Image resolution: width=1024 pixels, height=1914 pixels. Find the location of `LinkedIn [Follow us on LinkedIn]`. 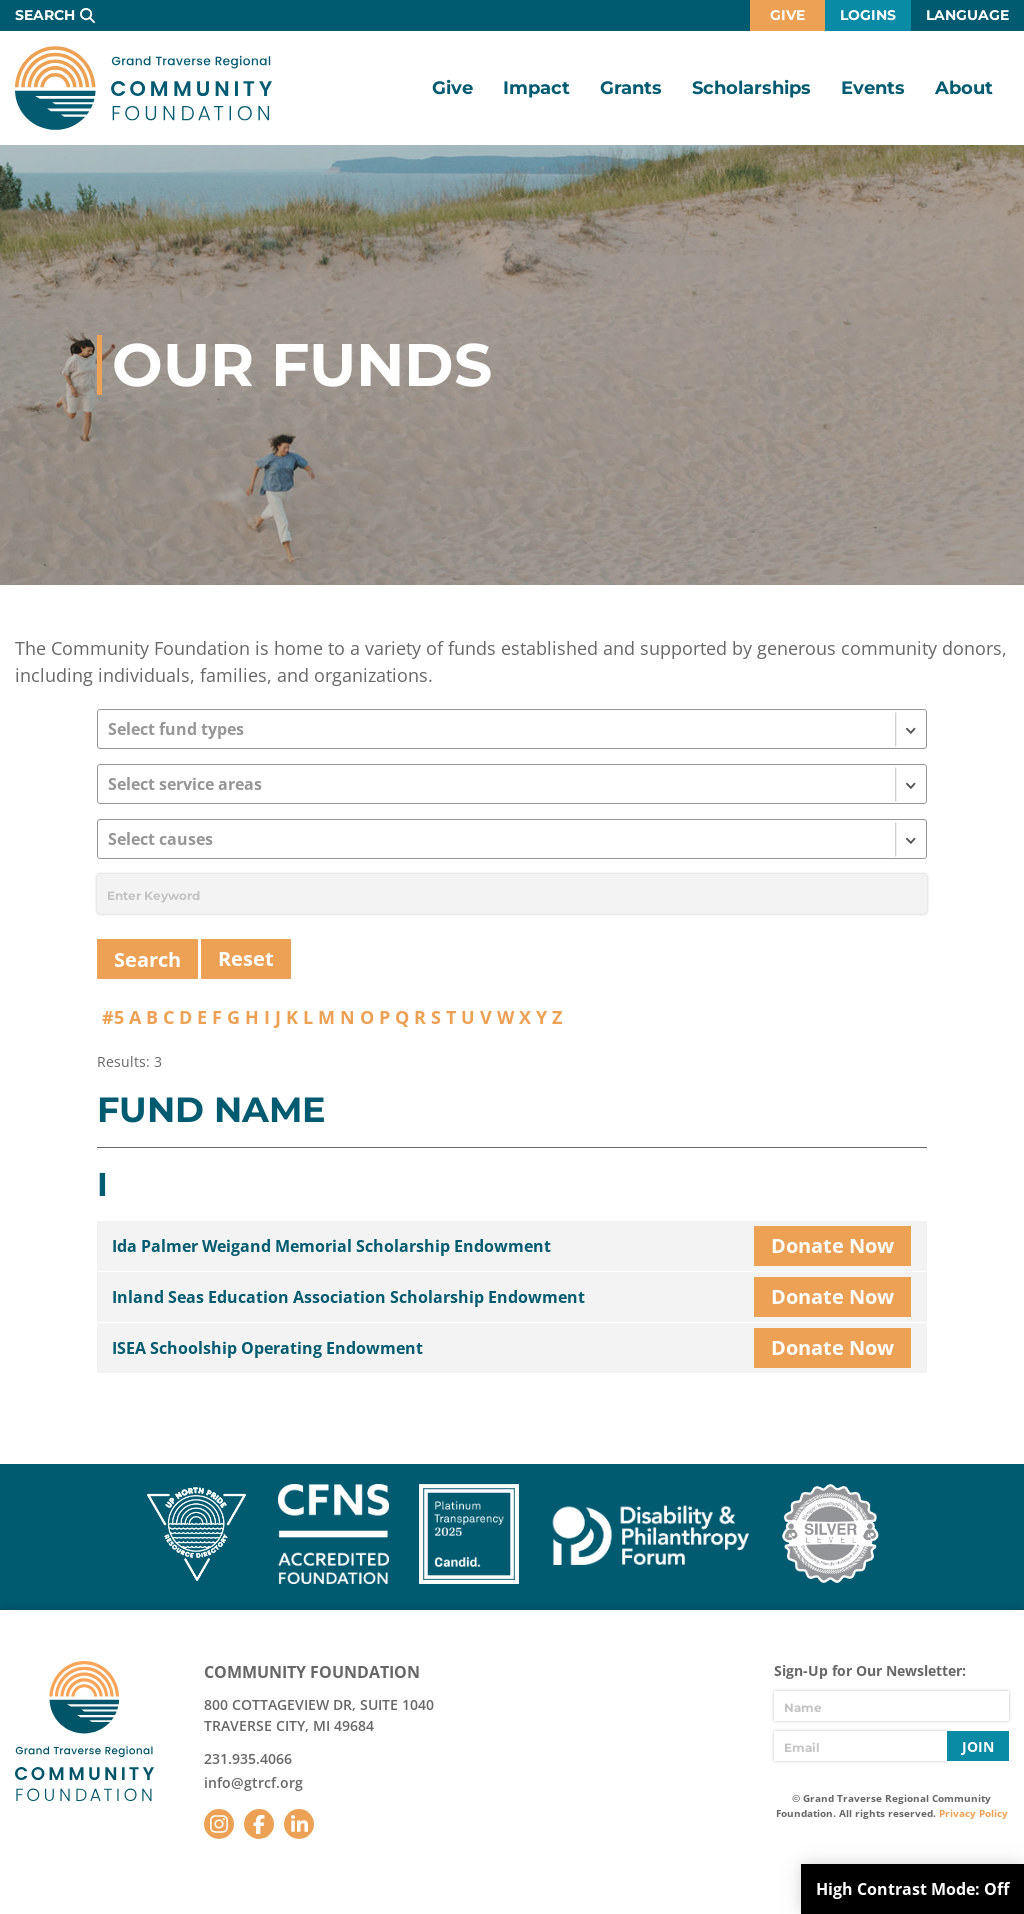

LinkedIn [Follow us on LinkedIn] is located at coordinates (299, 1824).